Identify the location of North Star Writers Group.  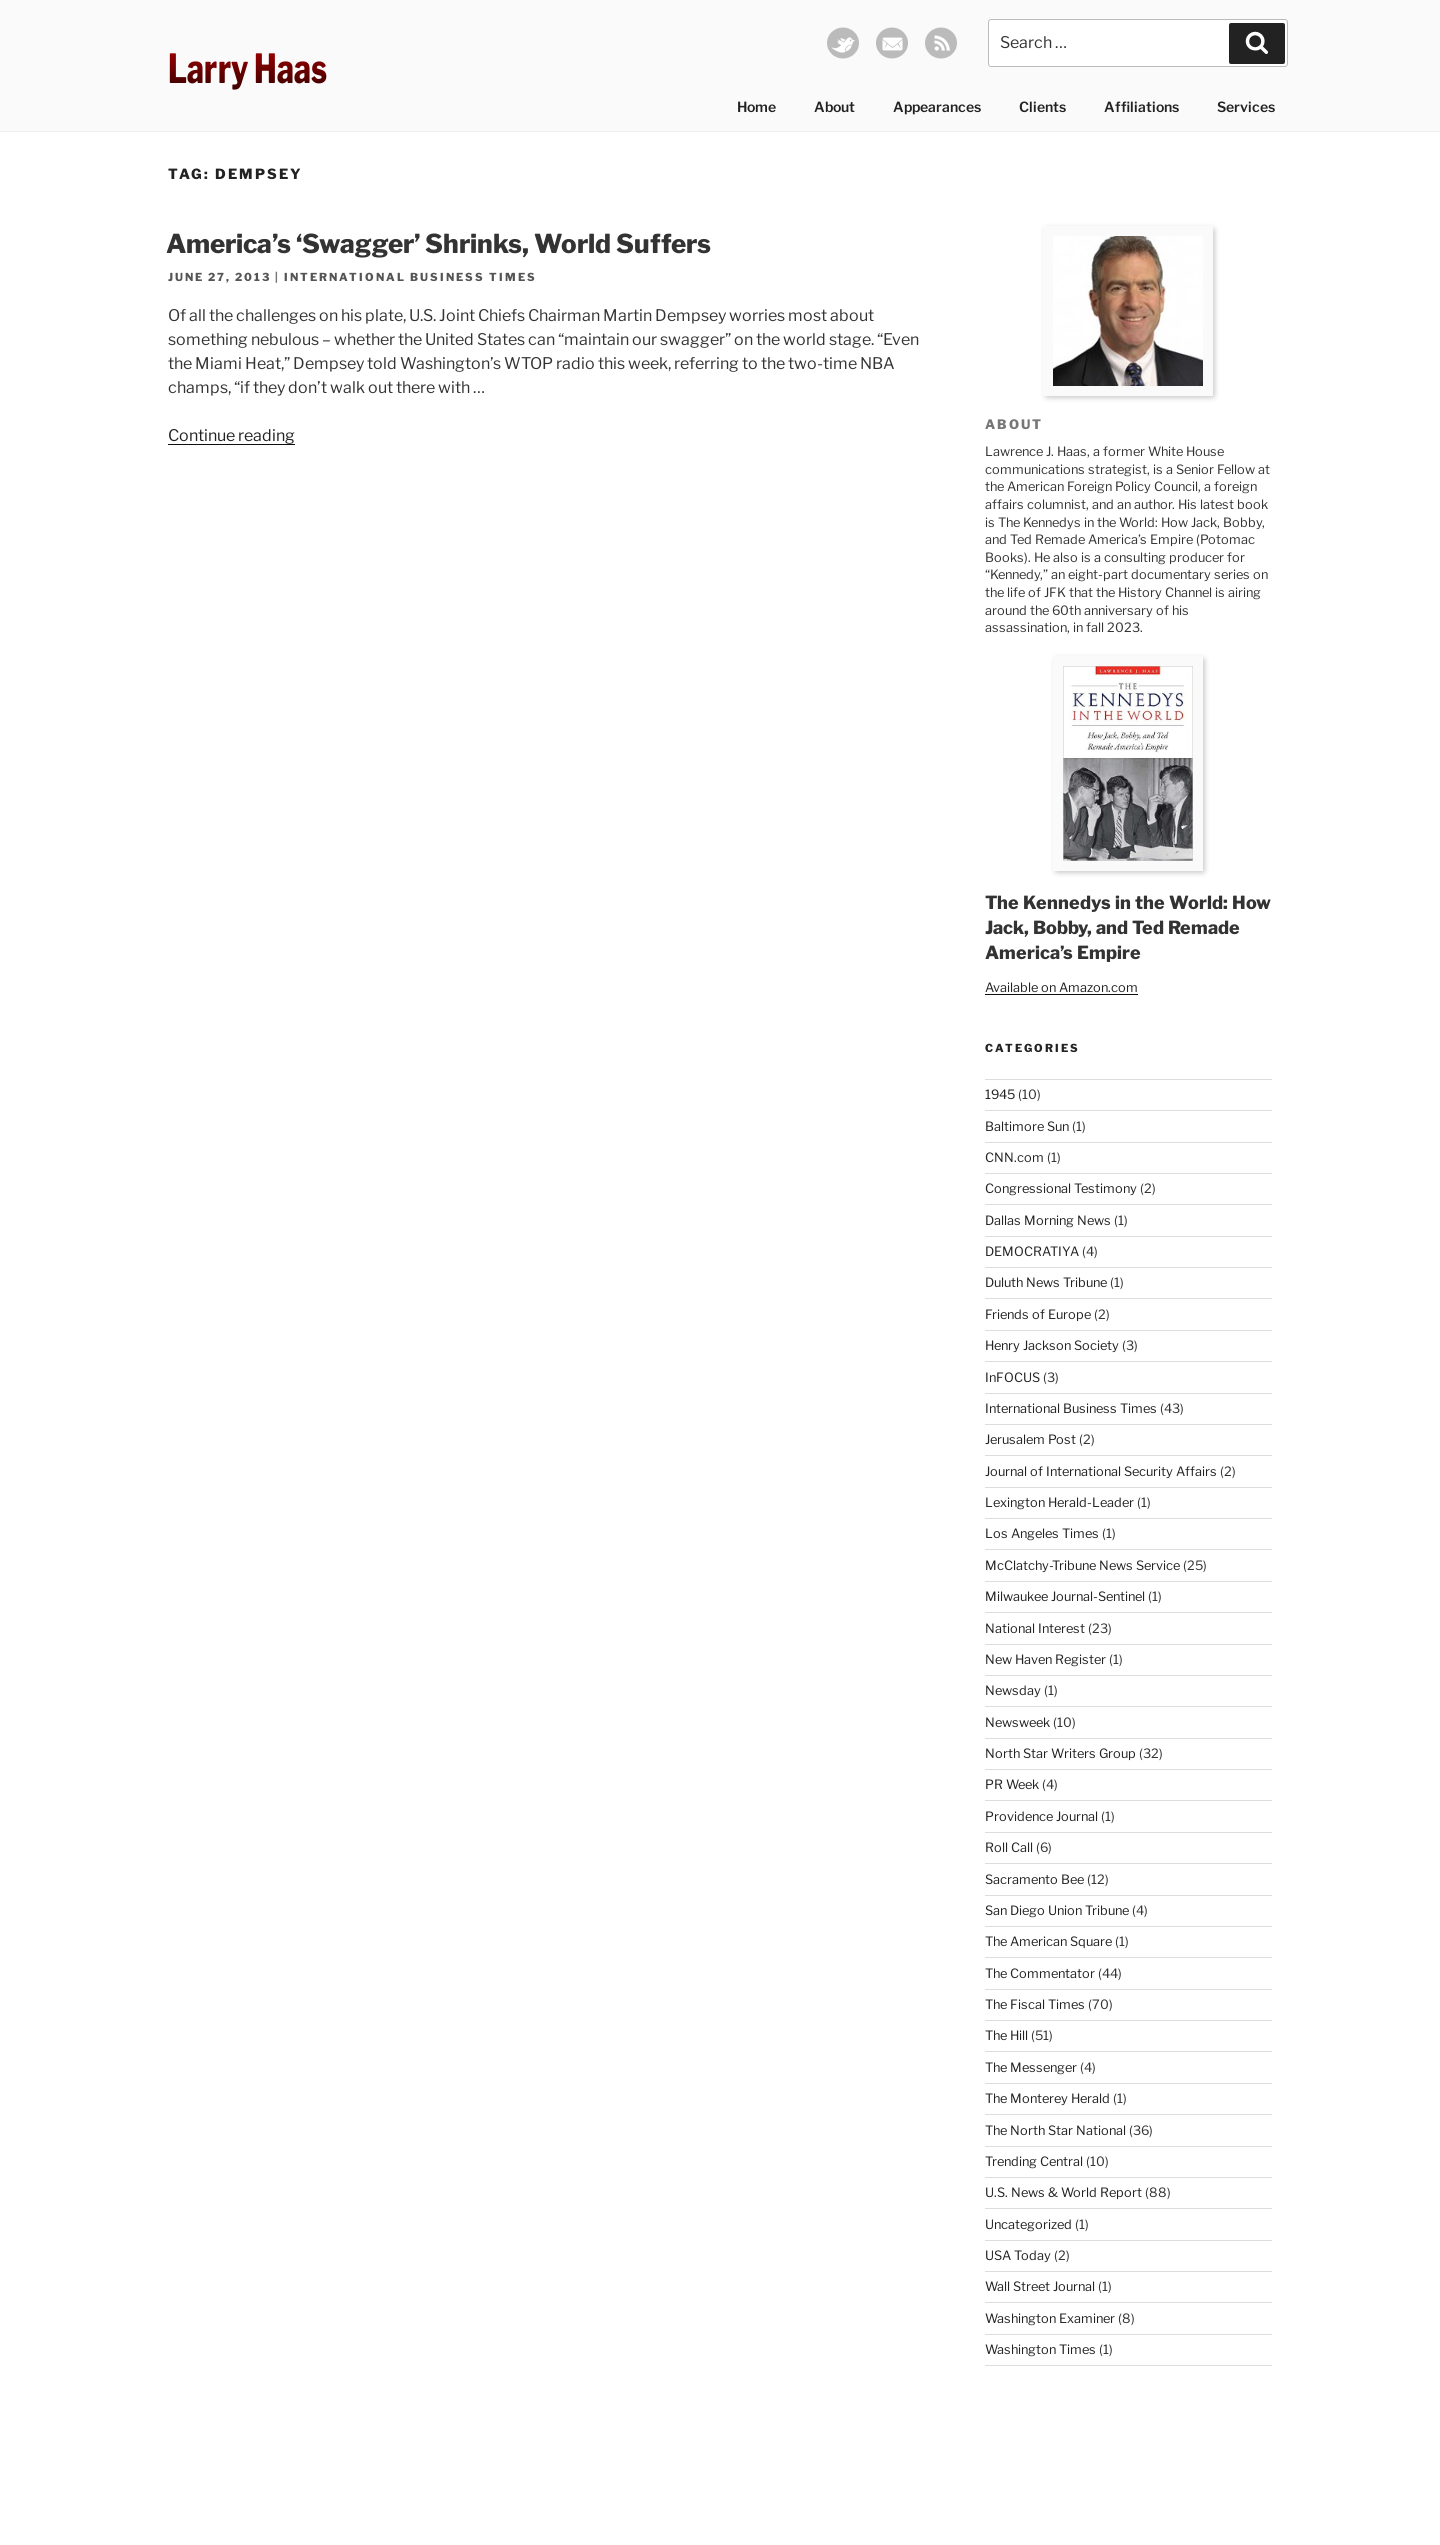
(1060, 1753).